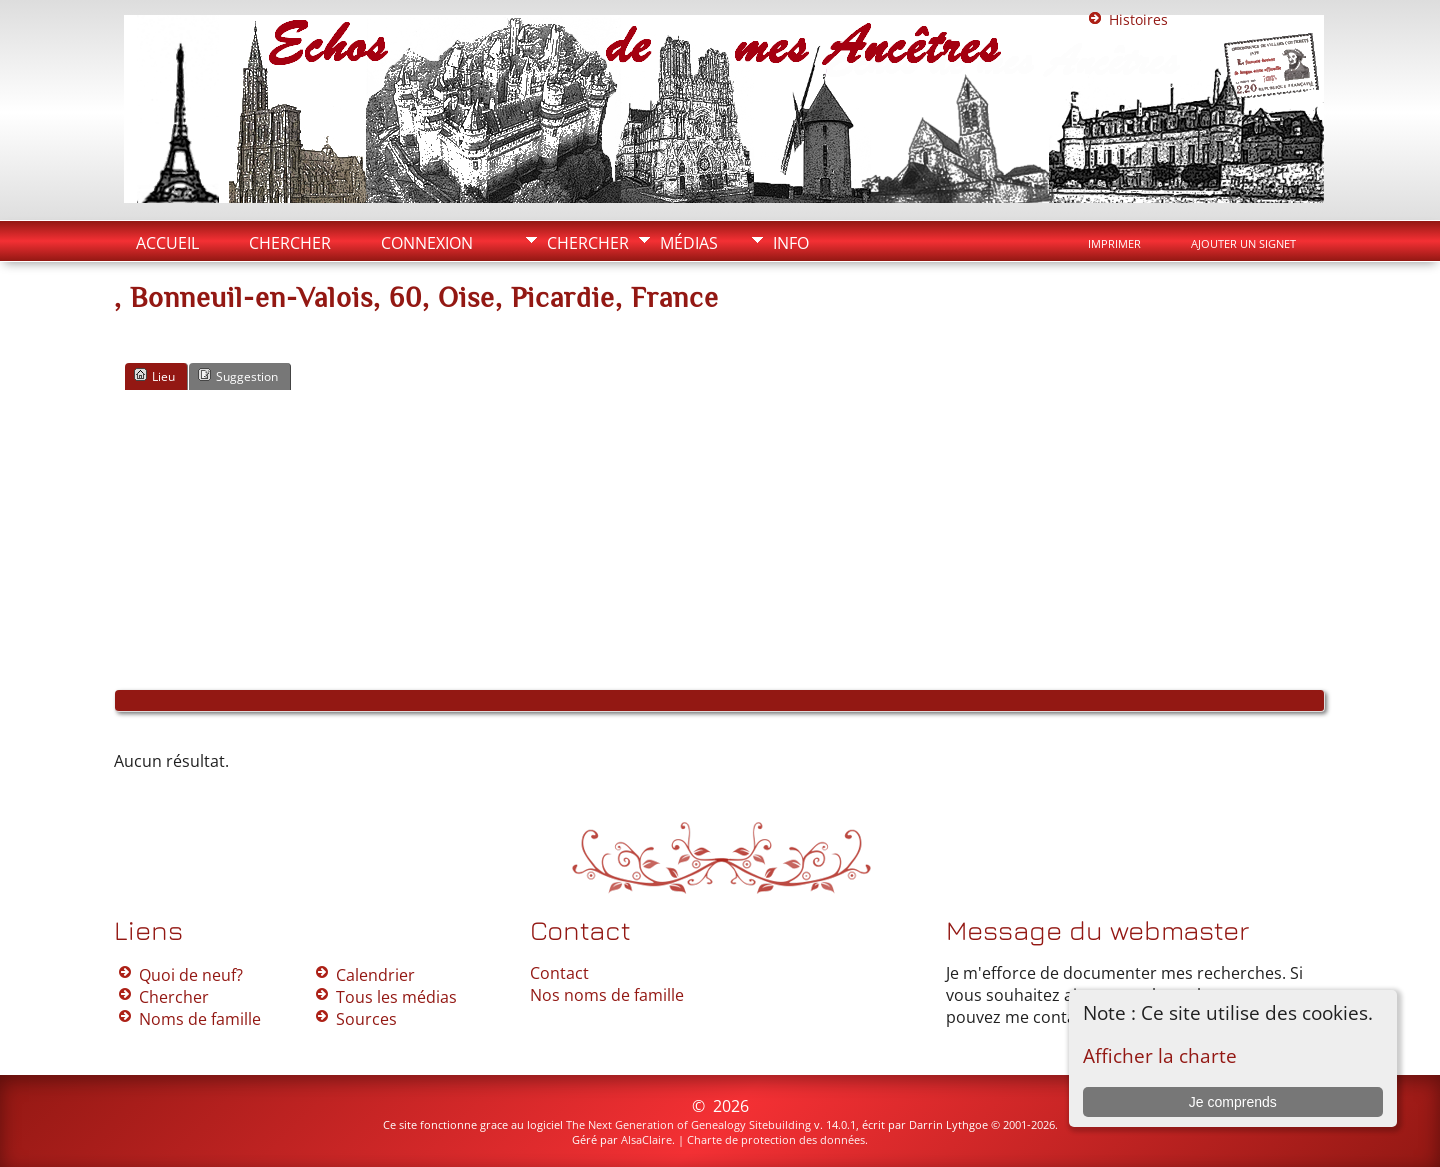 The width and height of the screenshot is (1440, 1167). What do you see at coordinates (191, 975) in the screenshot?
I see `Quoi de neuf?` at bounding box center [191, 975].